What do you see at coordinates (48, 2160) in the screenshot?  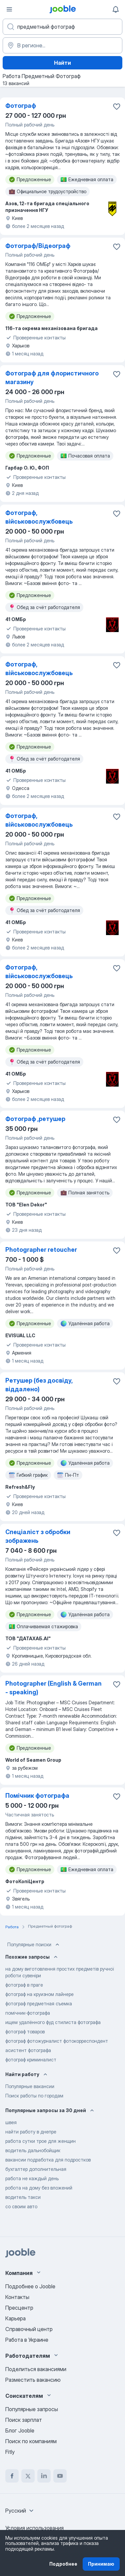 I see `вакансии подработка для подростков` at bounding box center [48, 2160].